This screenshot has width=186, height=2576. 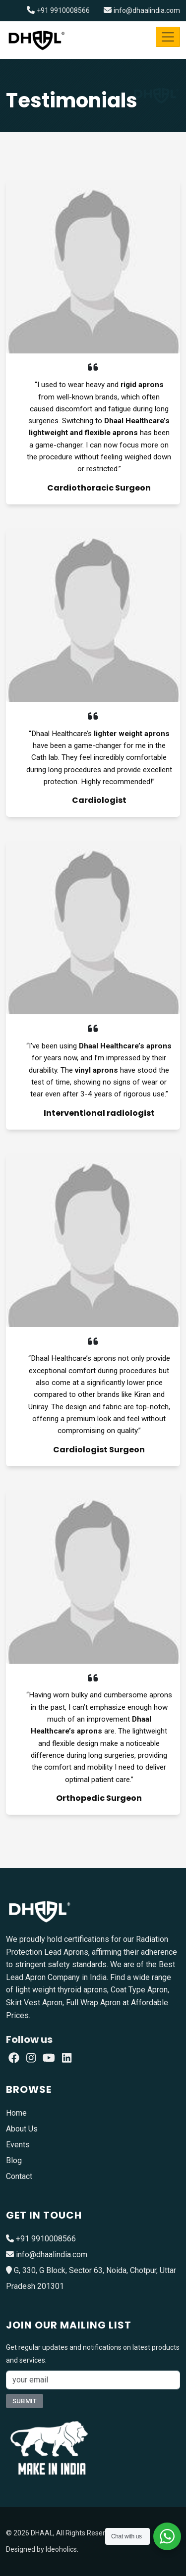 I want to click on Ideoholics, so click(x=61, y=2549).